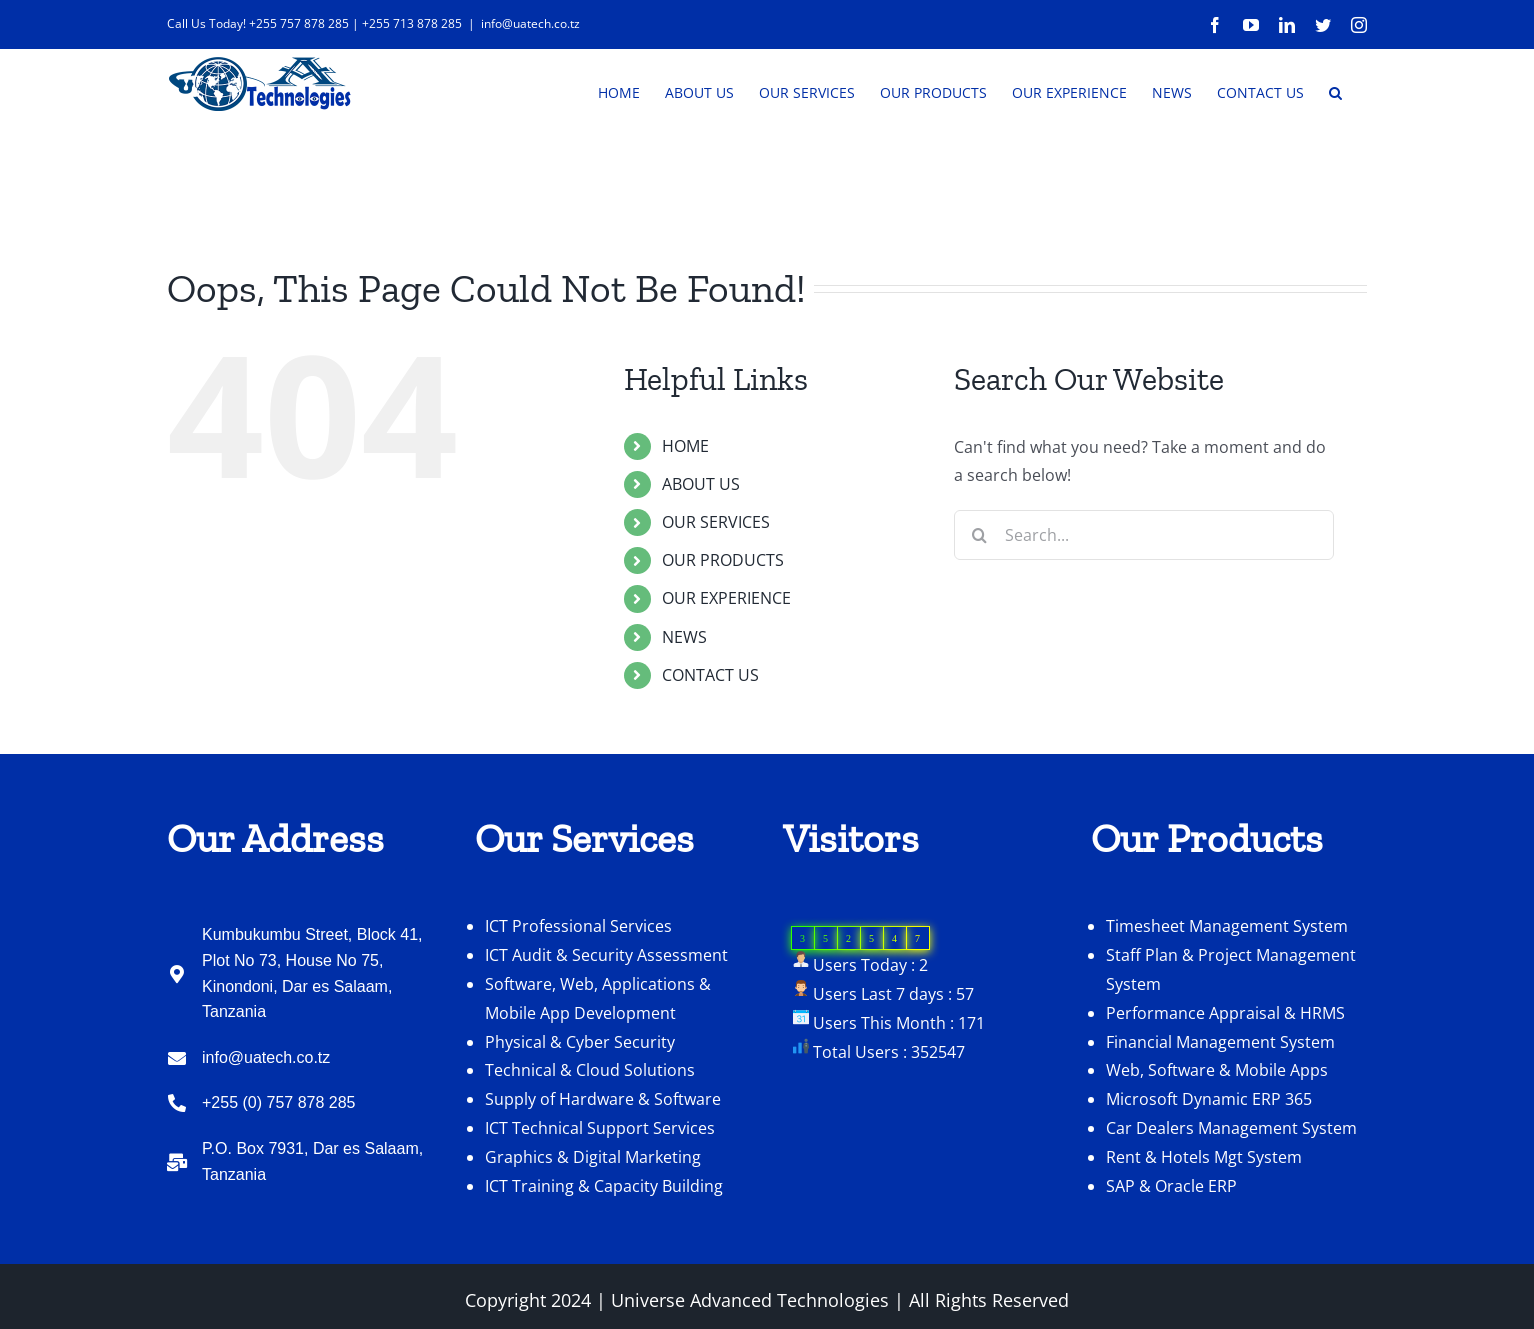 The image size is (1534, 1329). What do you see at coordinates (598, 998) in the screenshot?
I see `Software, Web, Applications & Mobile App Development` at bounding box center [598, 998].